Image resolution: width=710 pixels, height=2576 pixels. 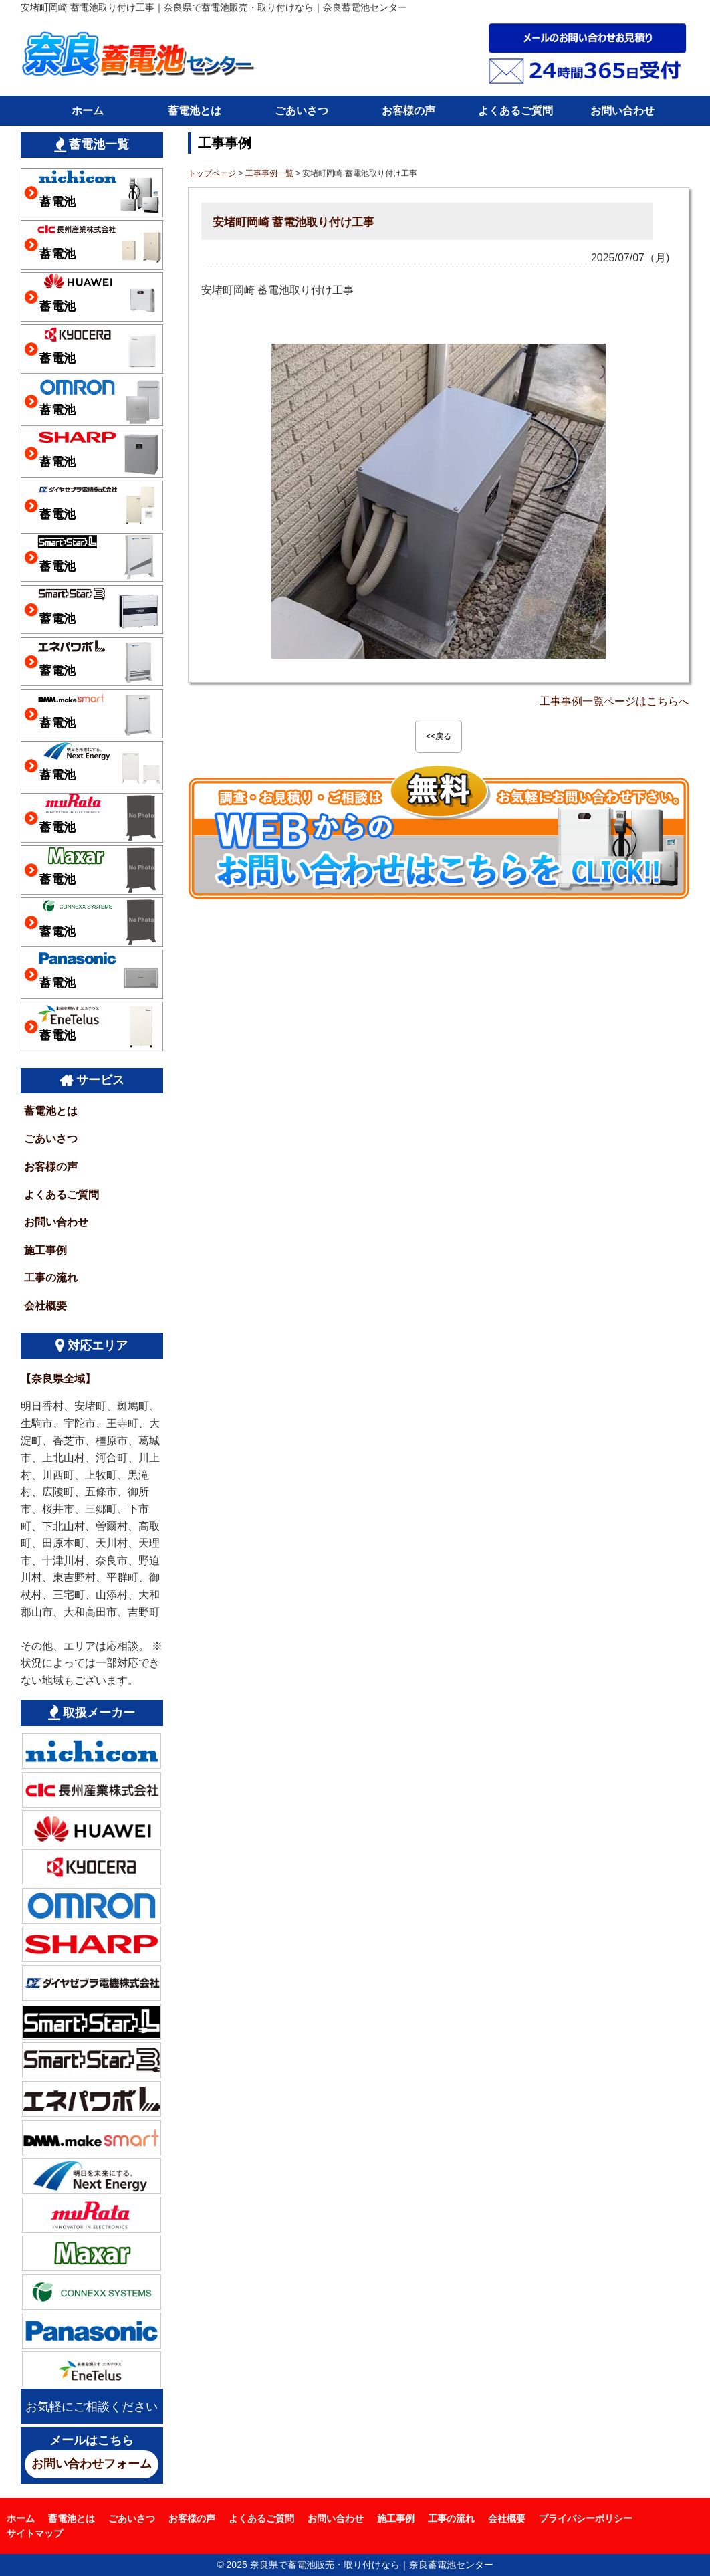 I want to click on ホーム, so click(x=88, y=110).